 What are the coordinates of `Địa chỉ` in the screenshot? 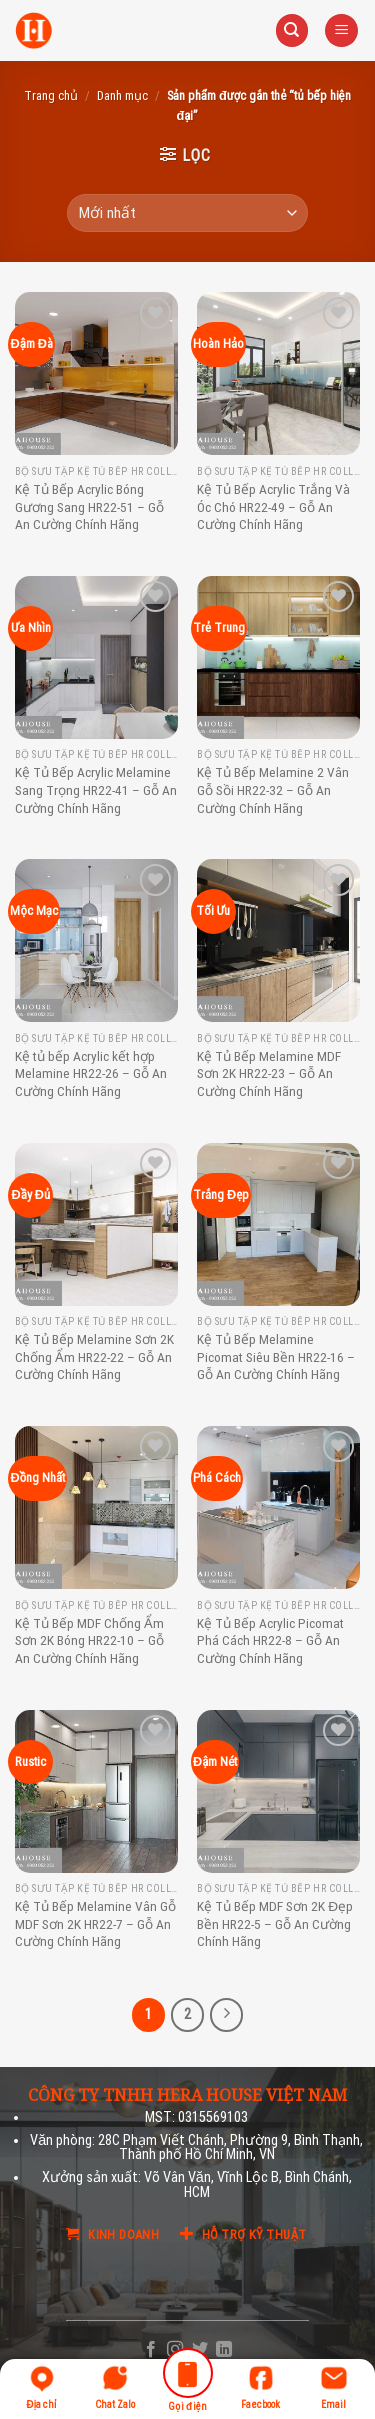 It's located at (42, 2387).